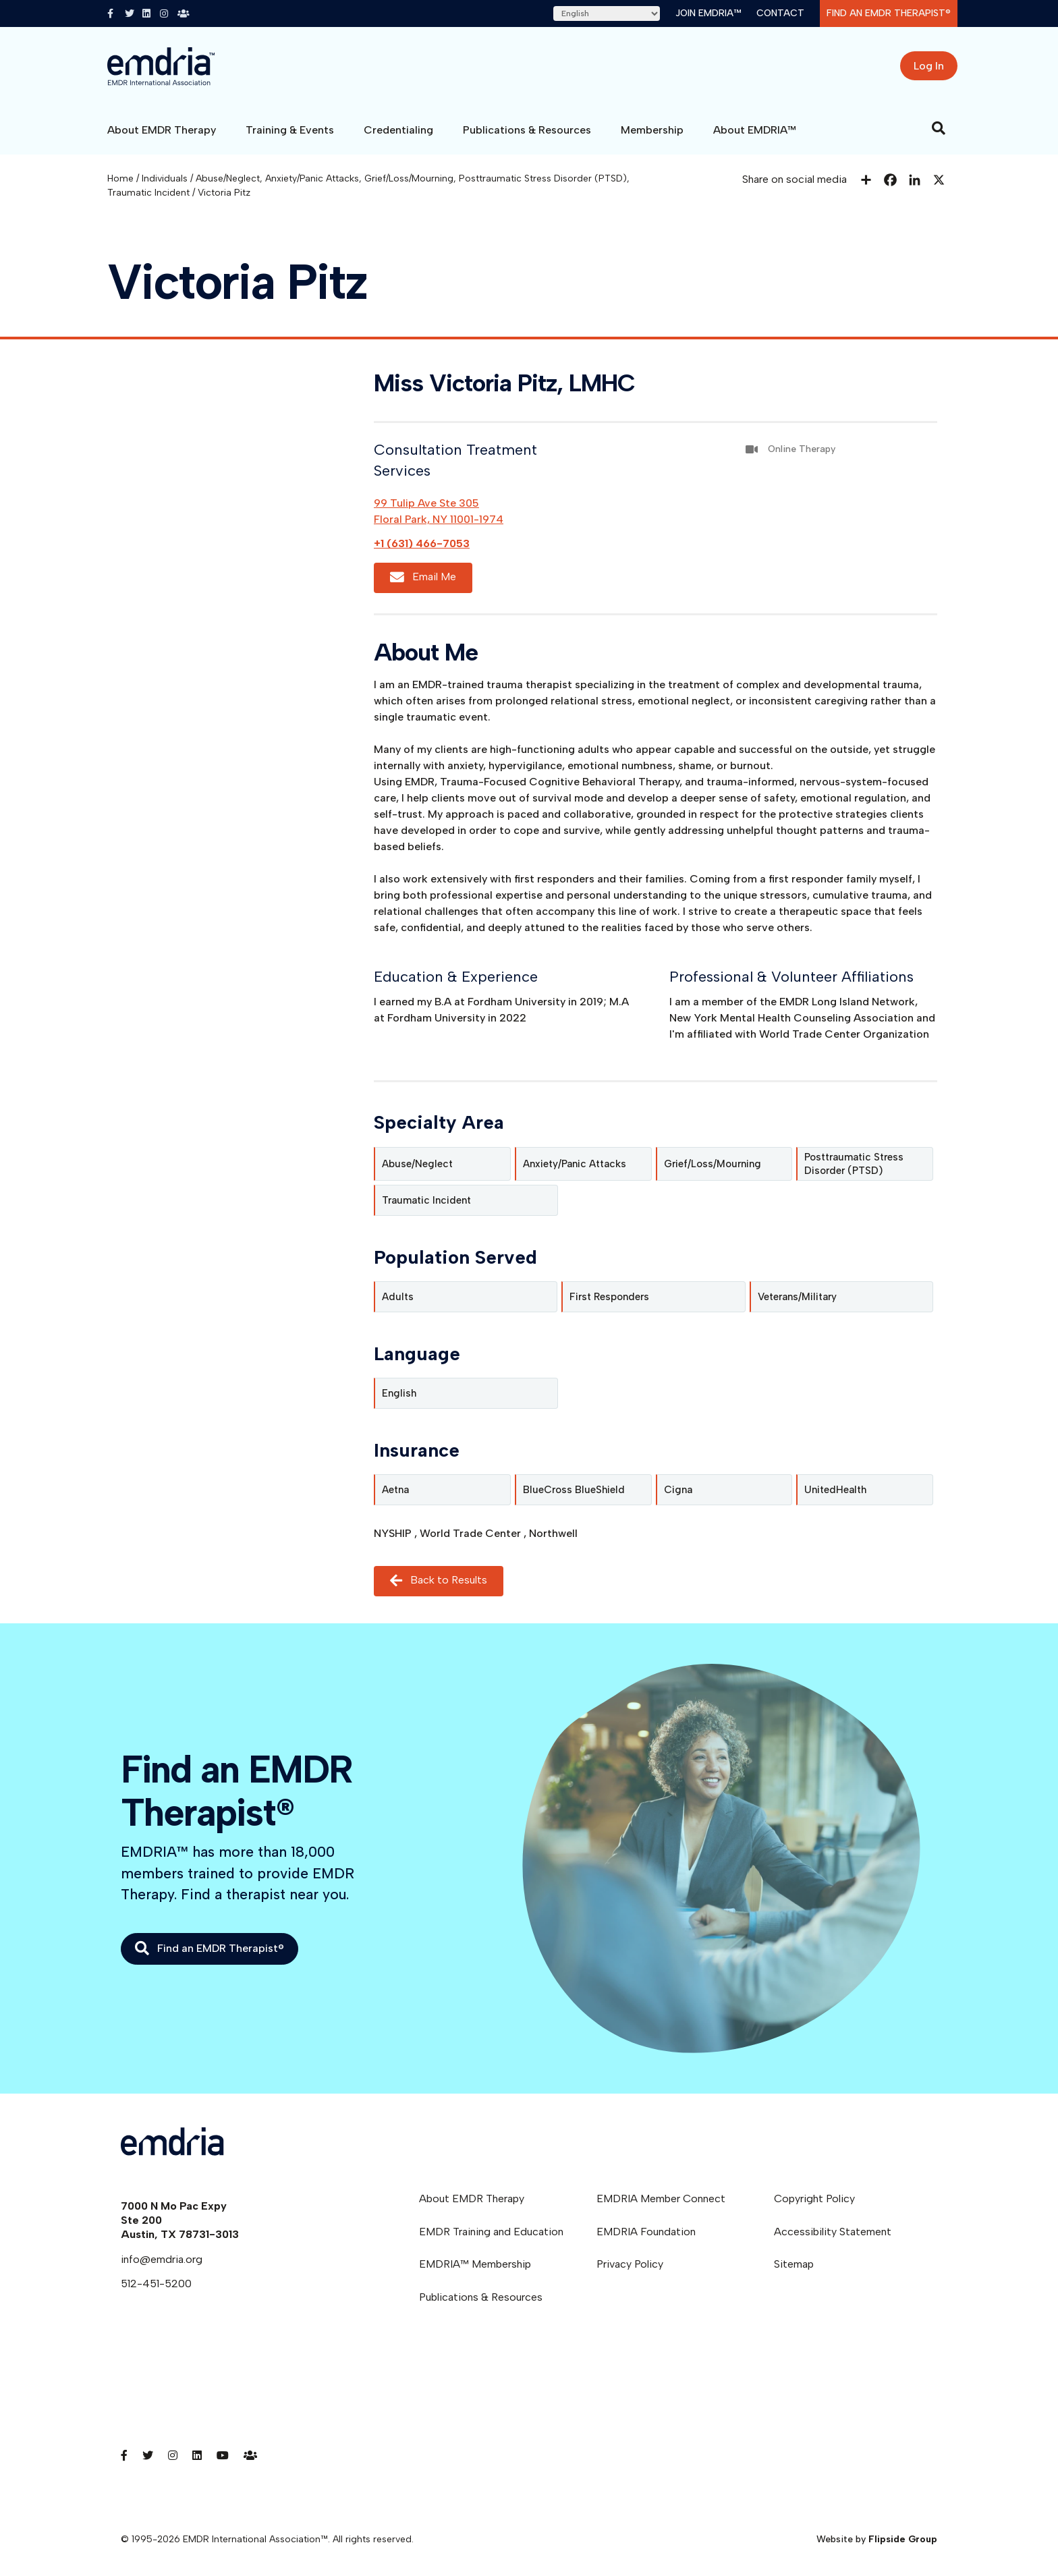 This screenshot has height=2576, width=1058. I want to click on Back to Results, so click(438, 1581).